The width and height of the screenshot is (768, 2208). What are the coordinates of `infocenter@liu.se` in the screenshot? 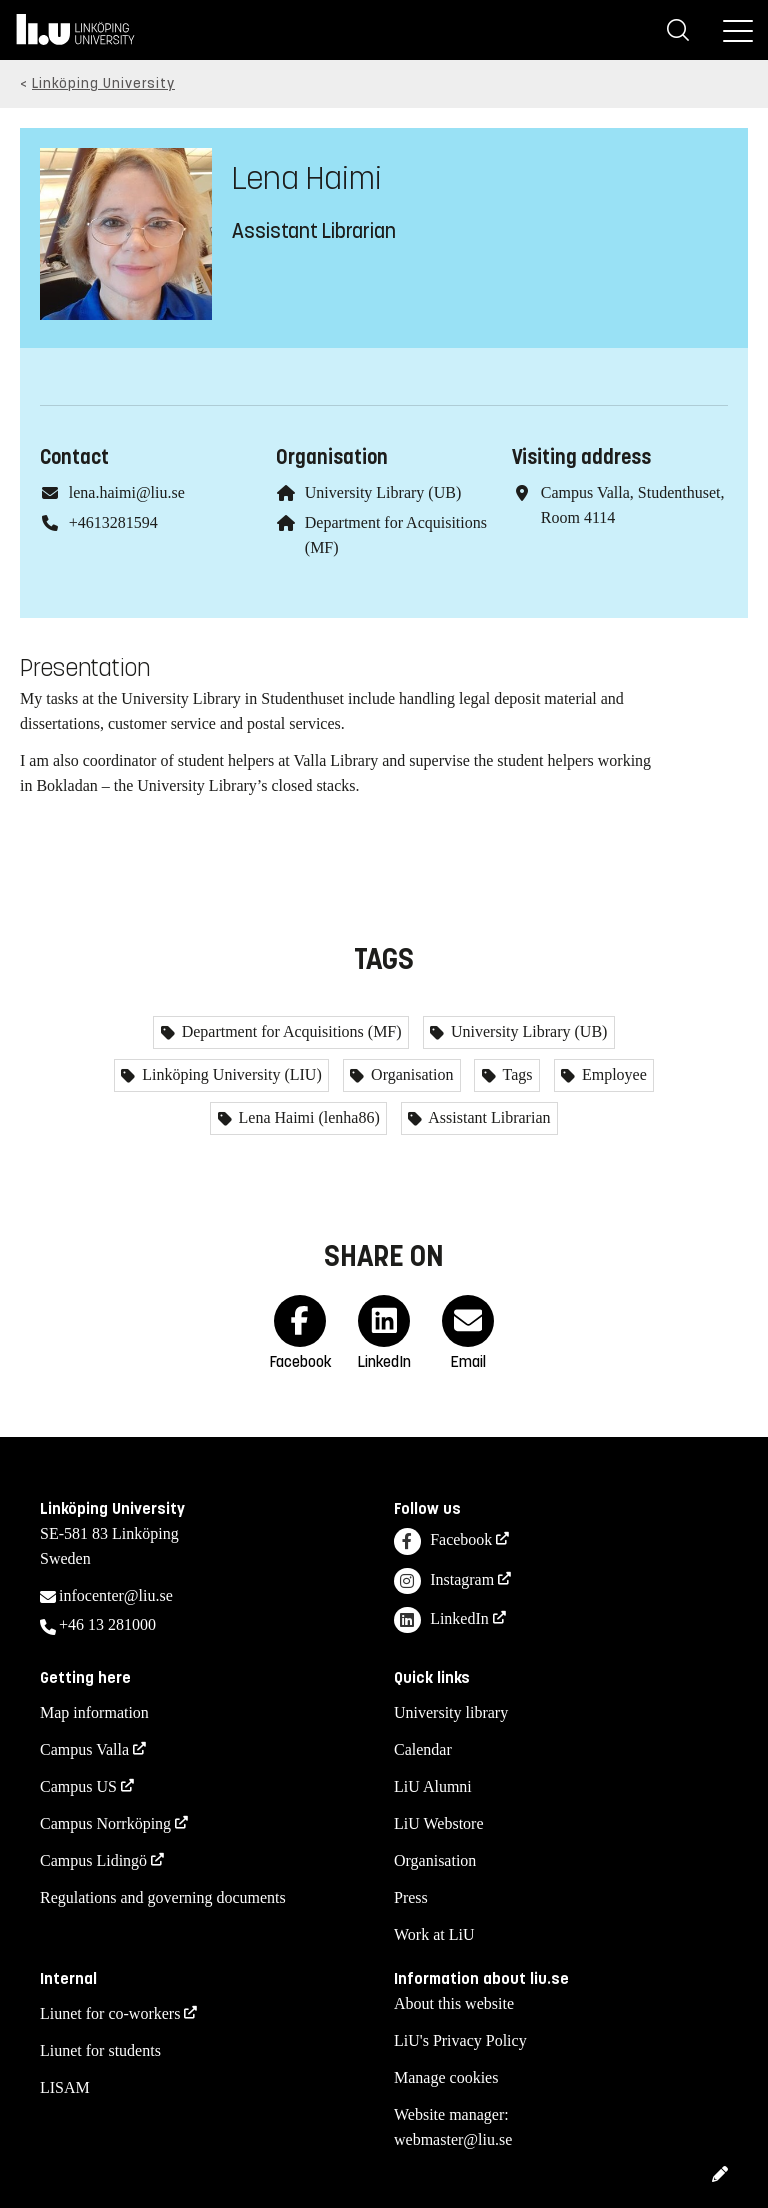 It's located at (116, 1595).